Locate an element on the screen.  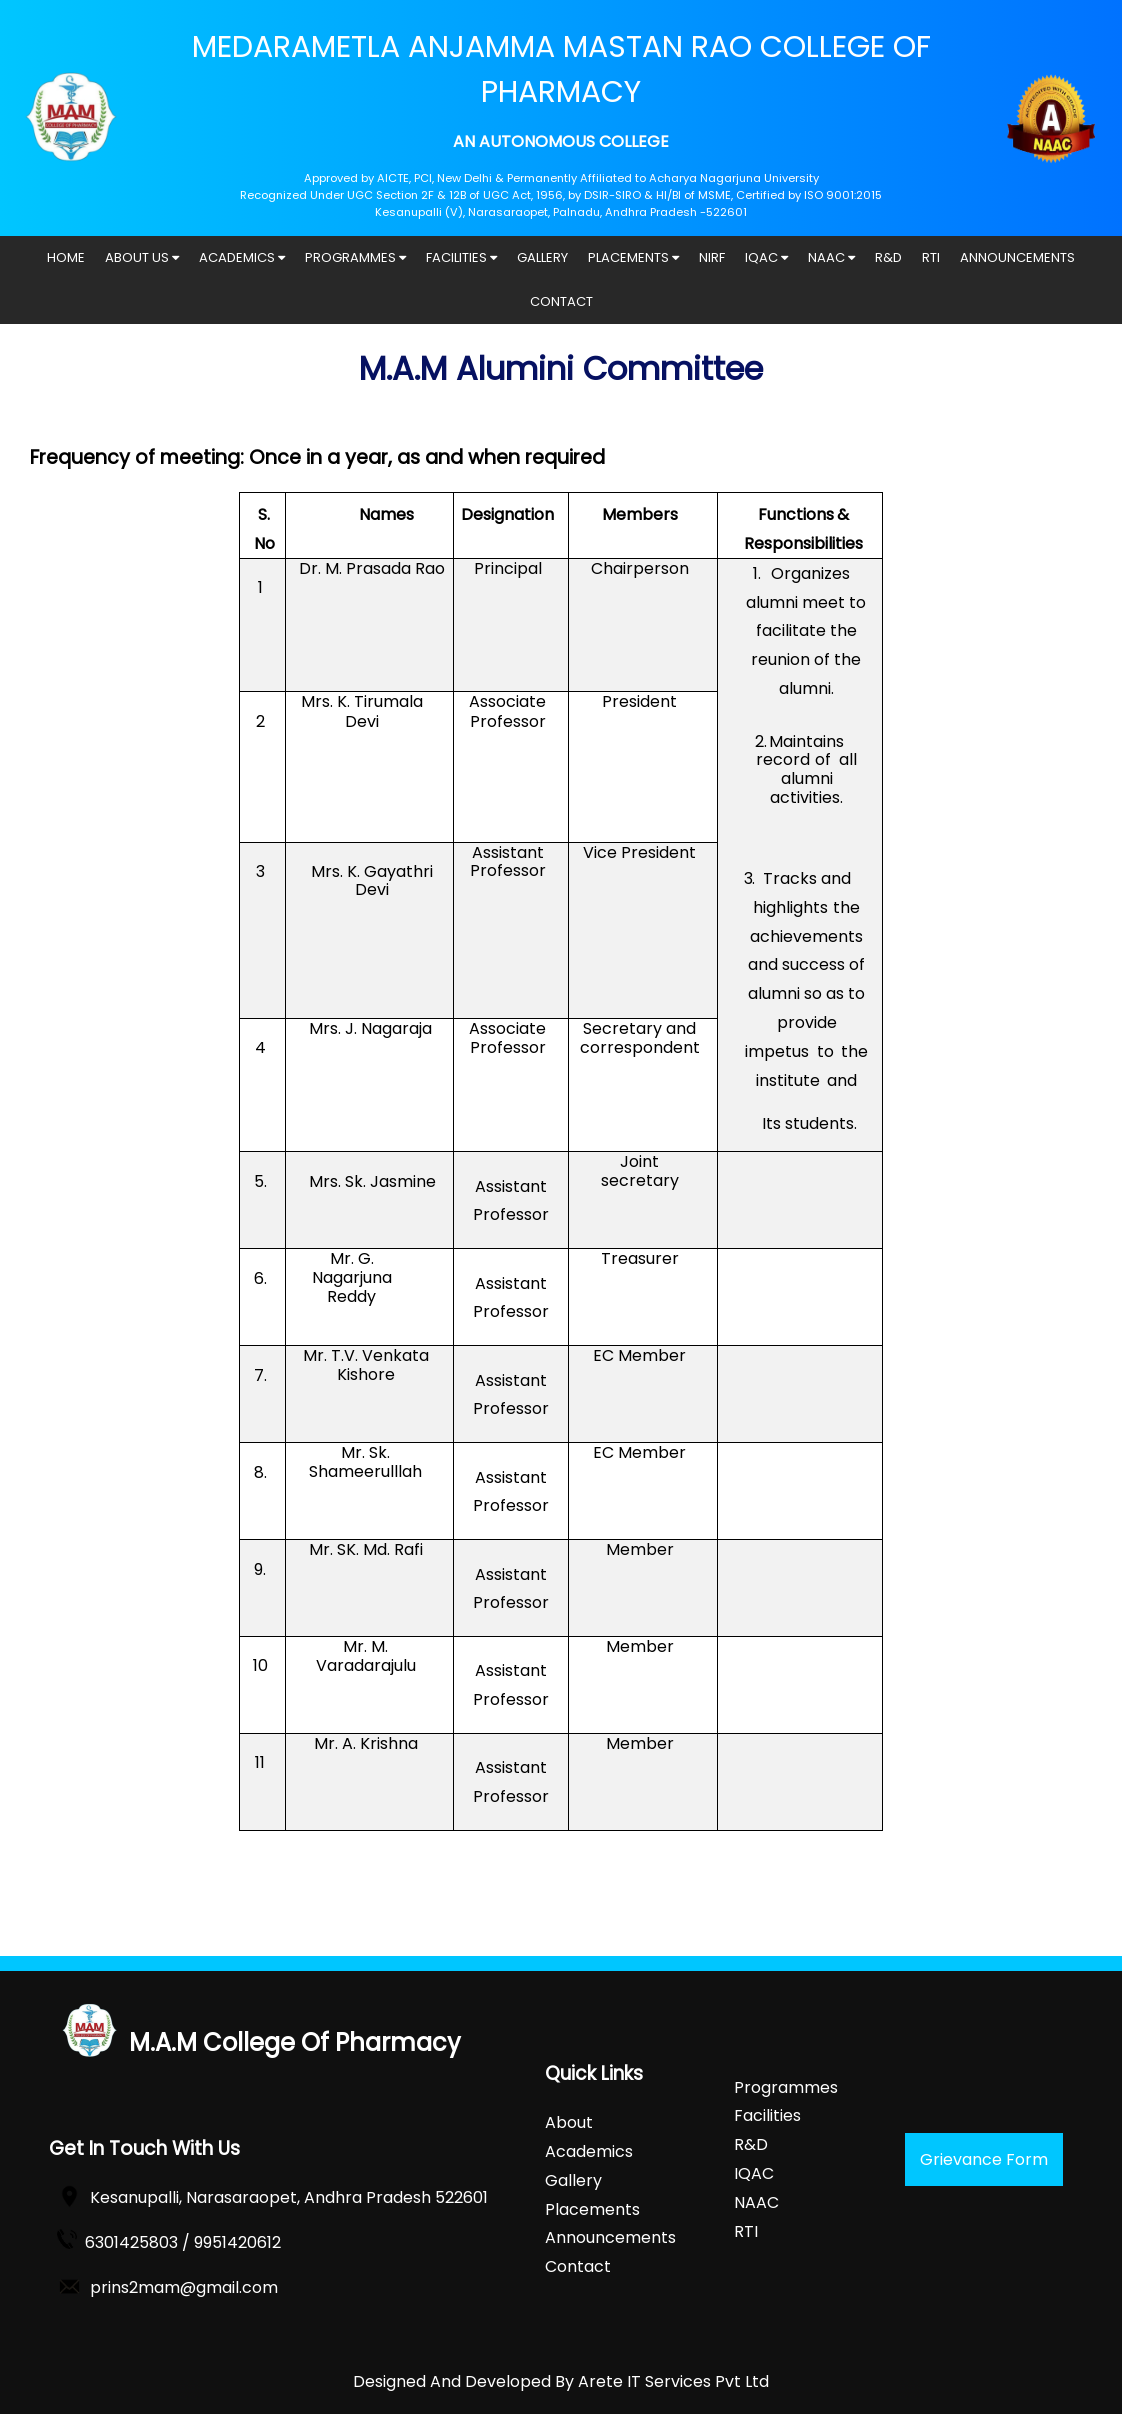
R&D is located at coordinates (888, 257).